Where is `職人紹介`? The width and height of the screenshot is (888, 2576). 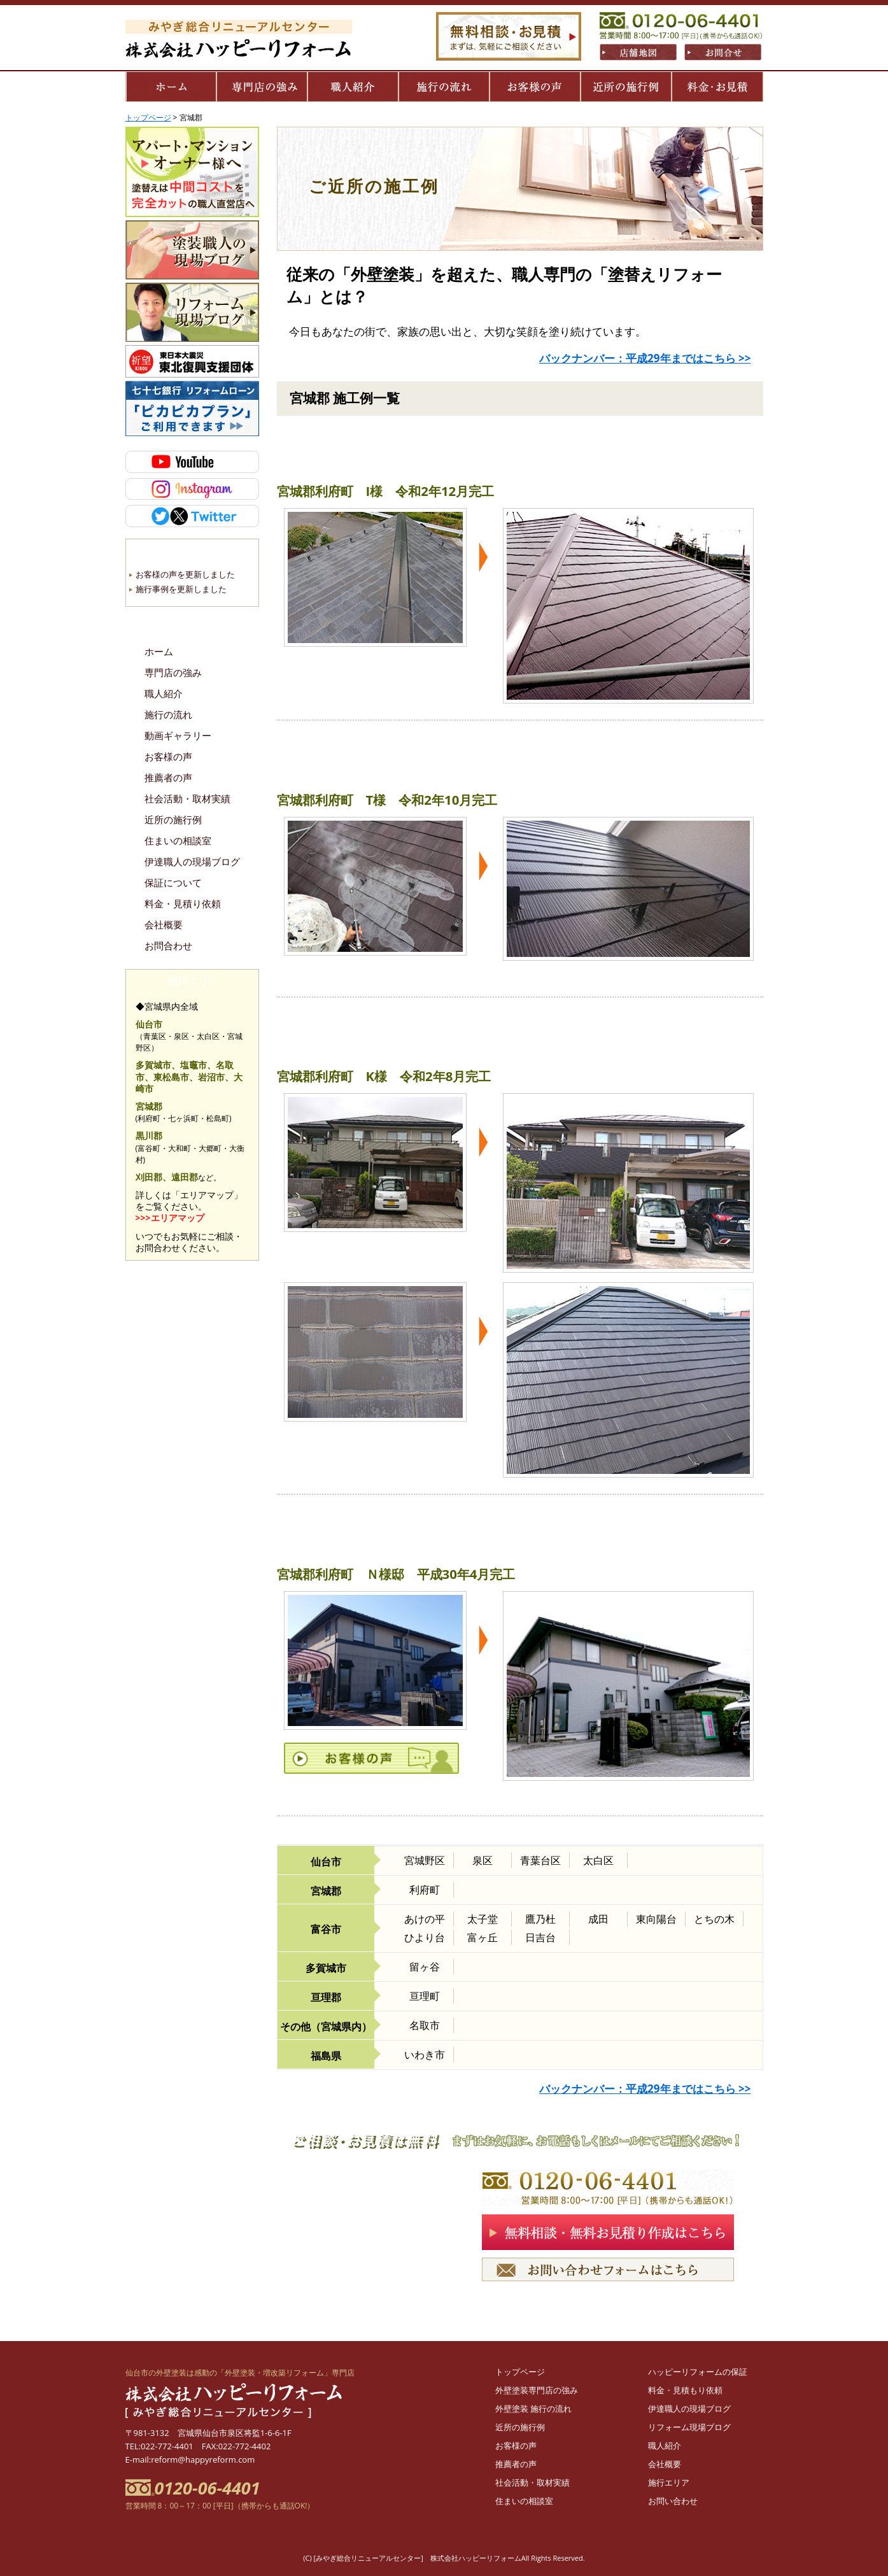
職人紹介 is located at coordinates (163, 694).